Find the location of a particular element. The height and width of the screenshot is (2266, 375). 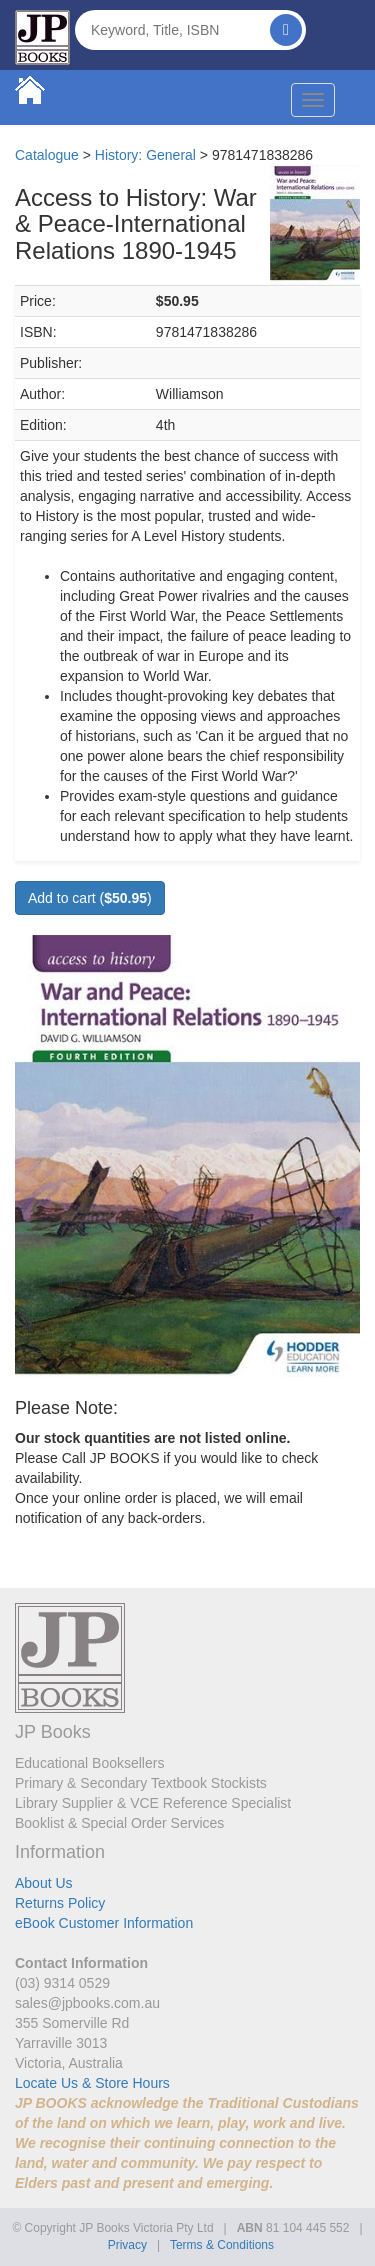

[Search] is located at coordinates (286, 30).